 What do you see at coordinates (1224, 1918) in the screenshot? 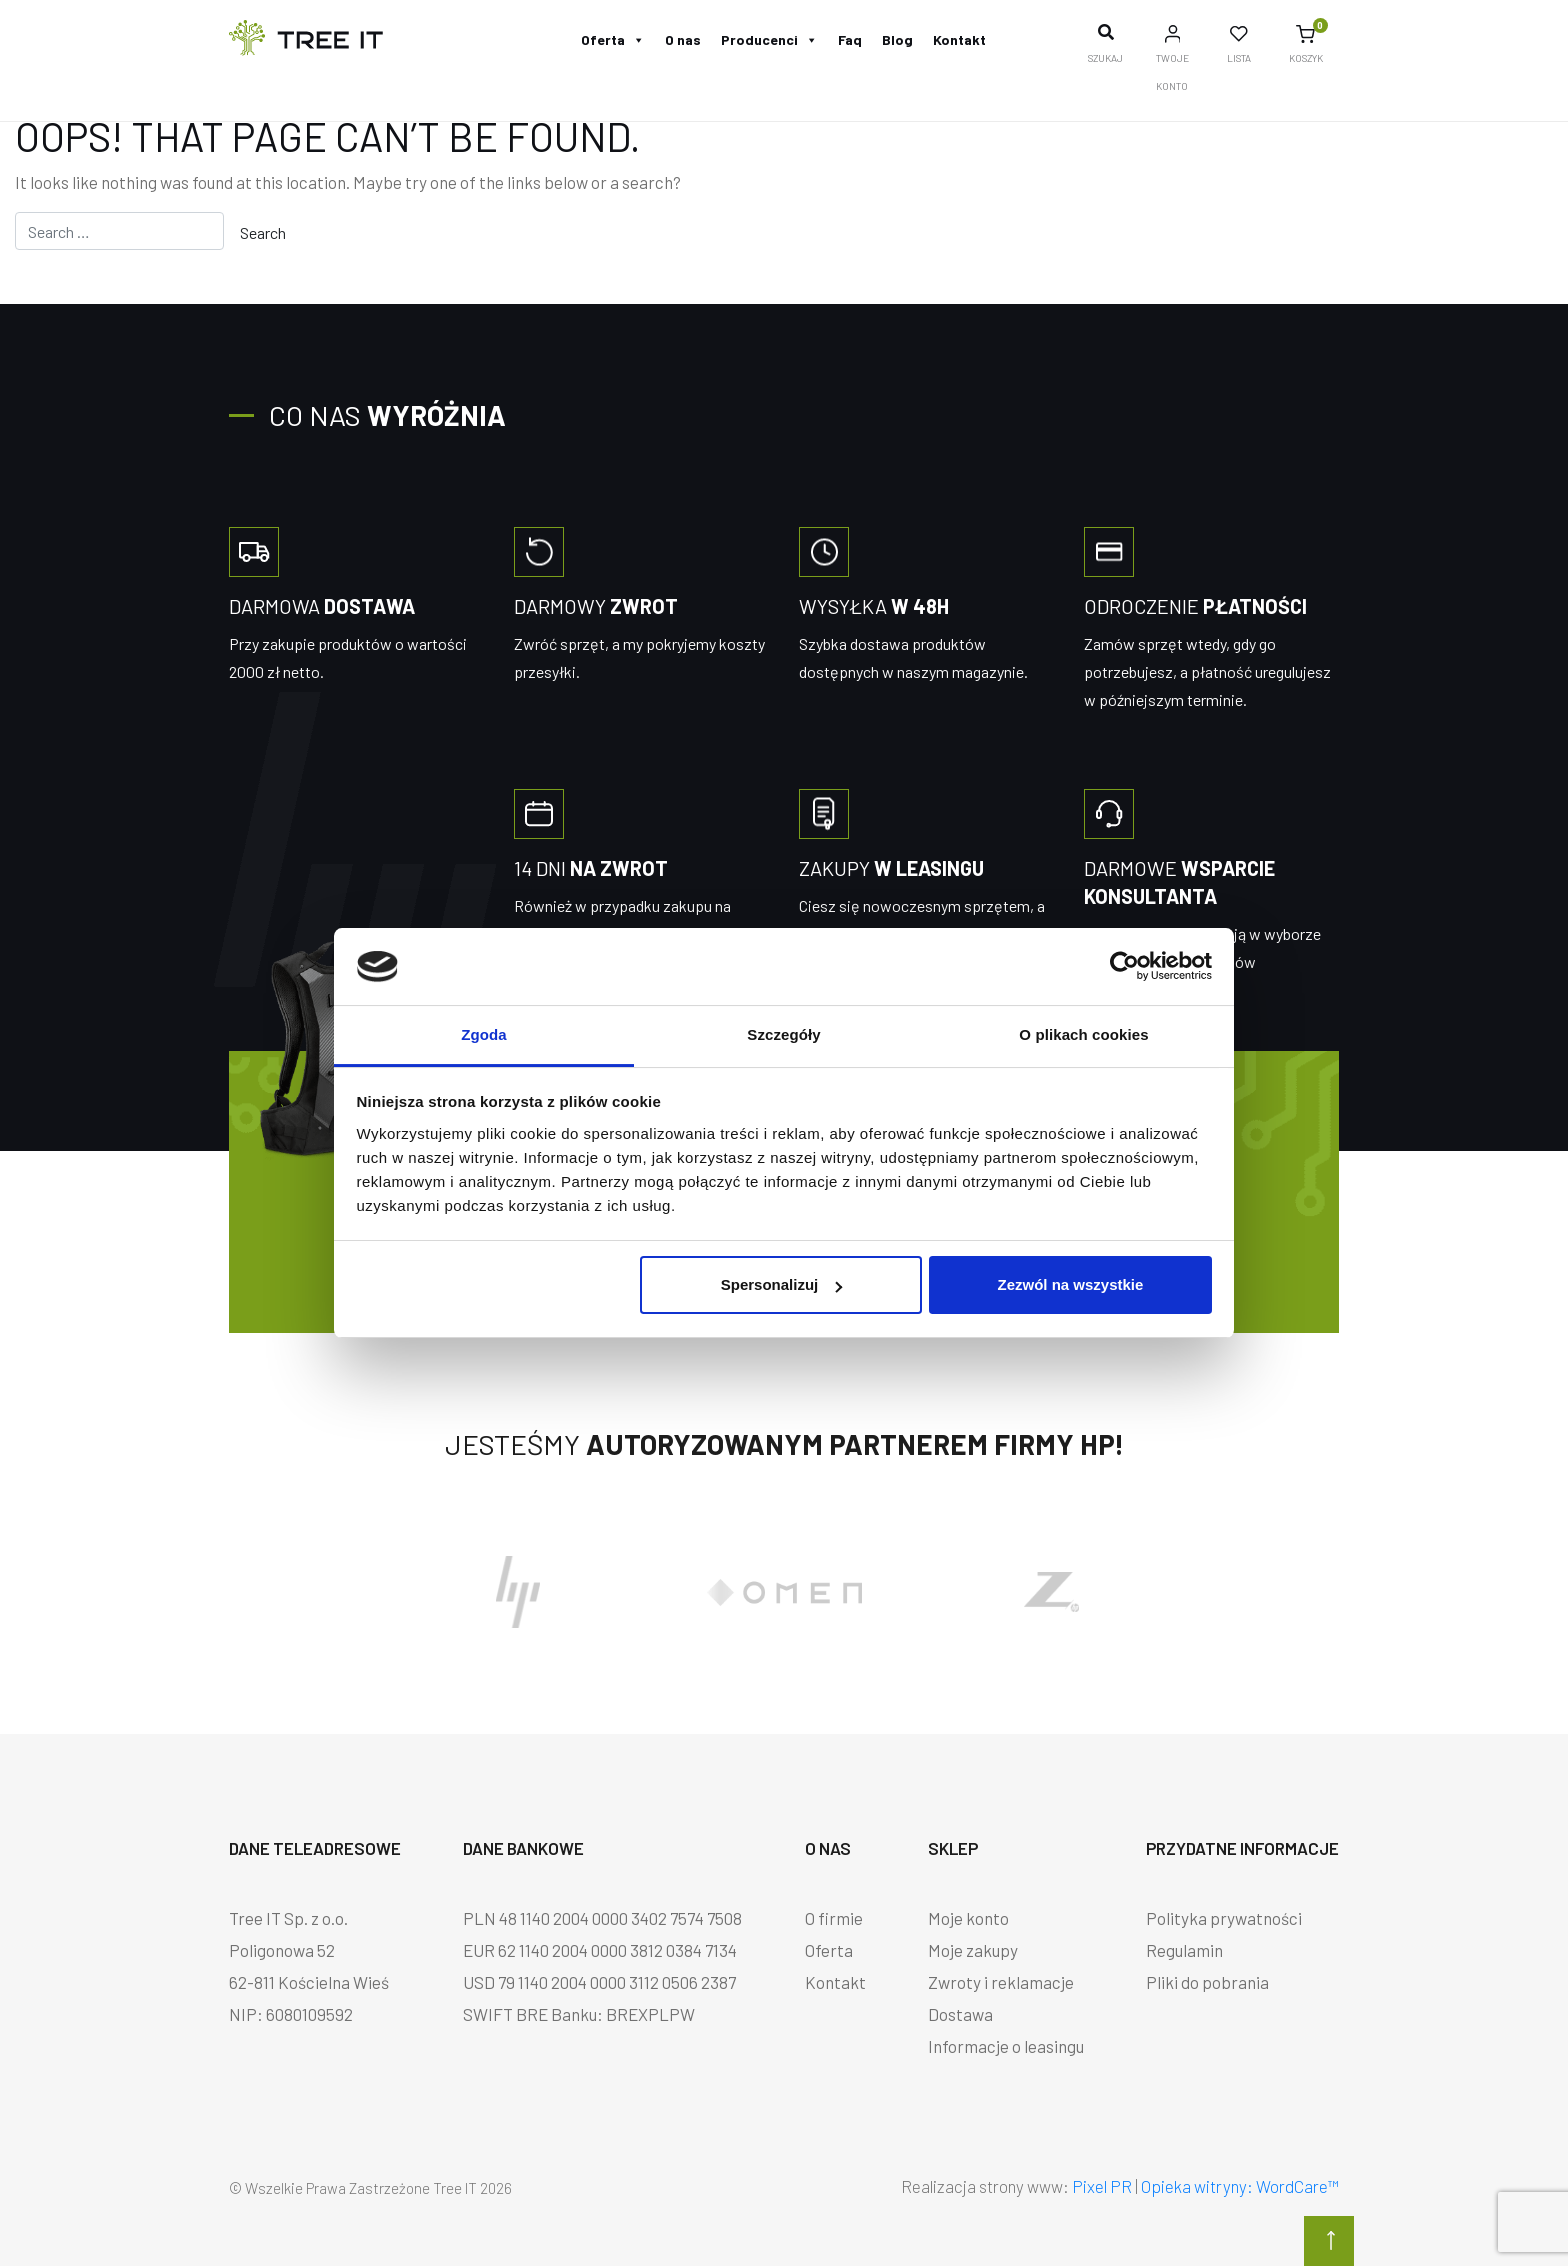
I see `Polityka prywatności` at bounding box center [1224, 1918].